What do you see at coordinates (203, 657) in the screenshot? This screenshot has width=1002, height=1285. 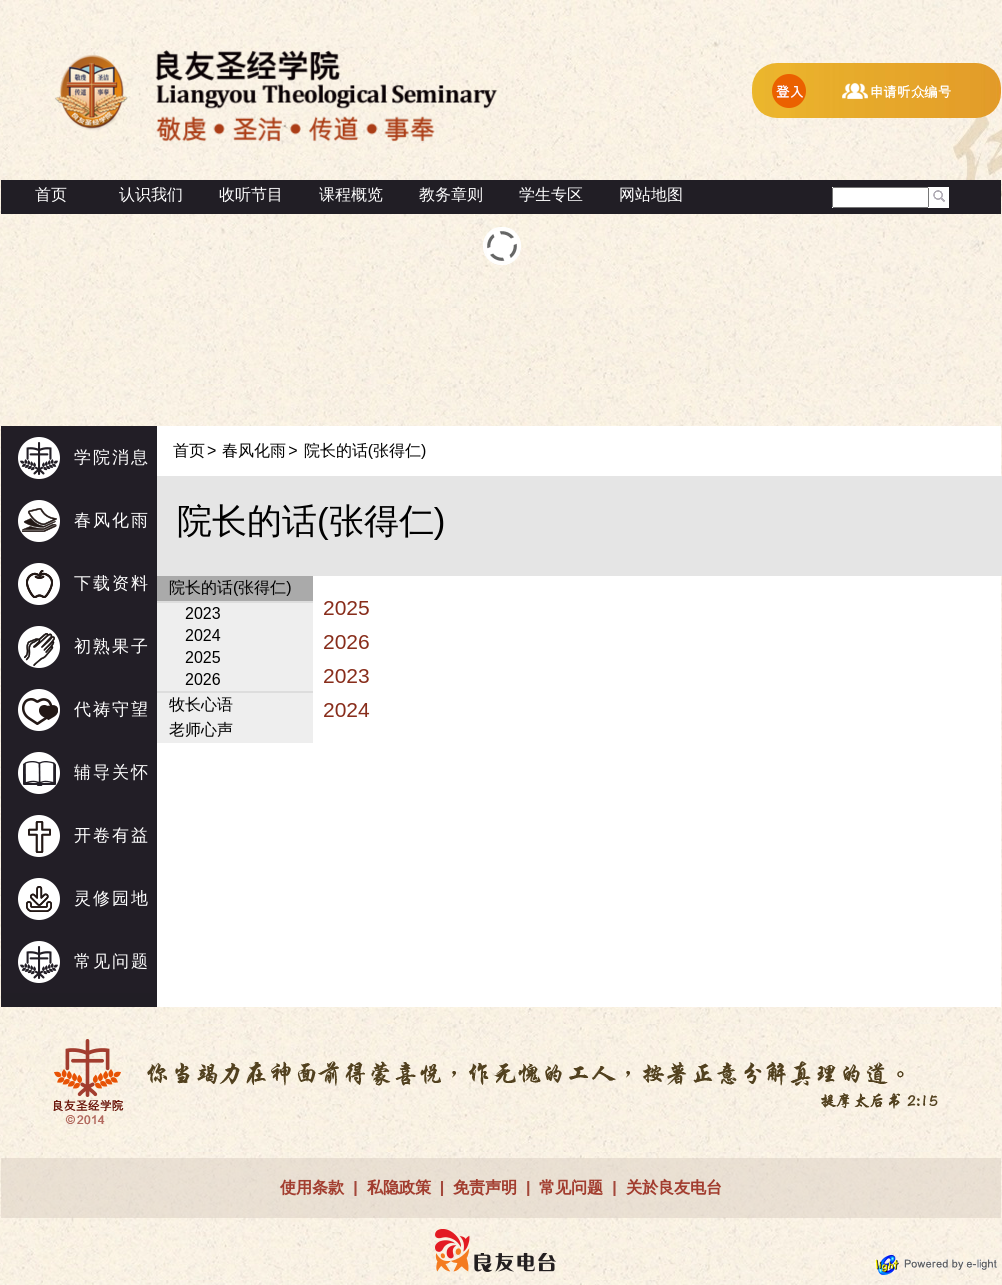 I see `2025` at bounding box center [203, 657].